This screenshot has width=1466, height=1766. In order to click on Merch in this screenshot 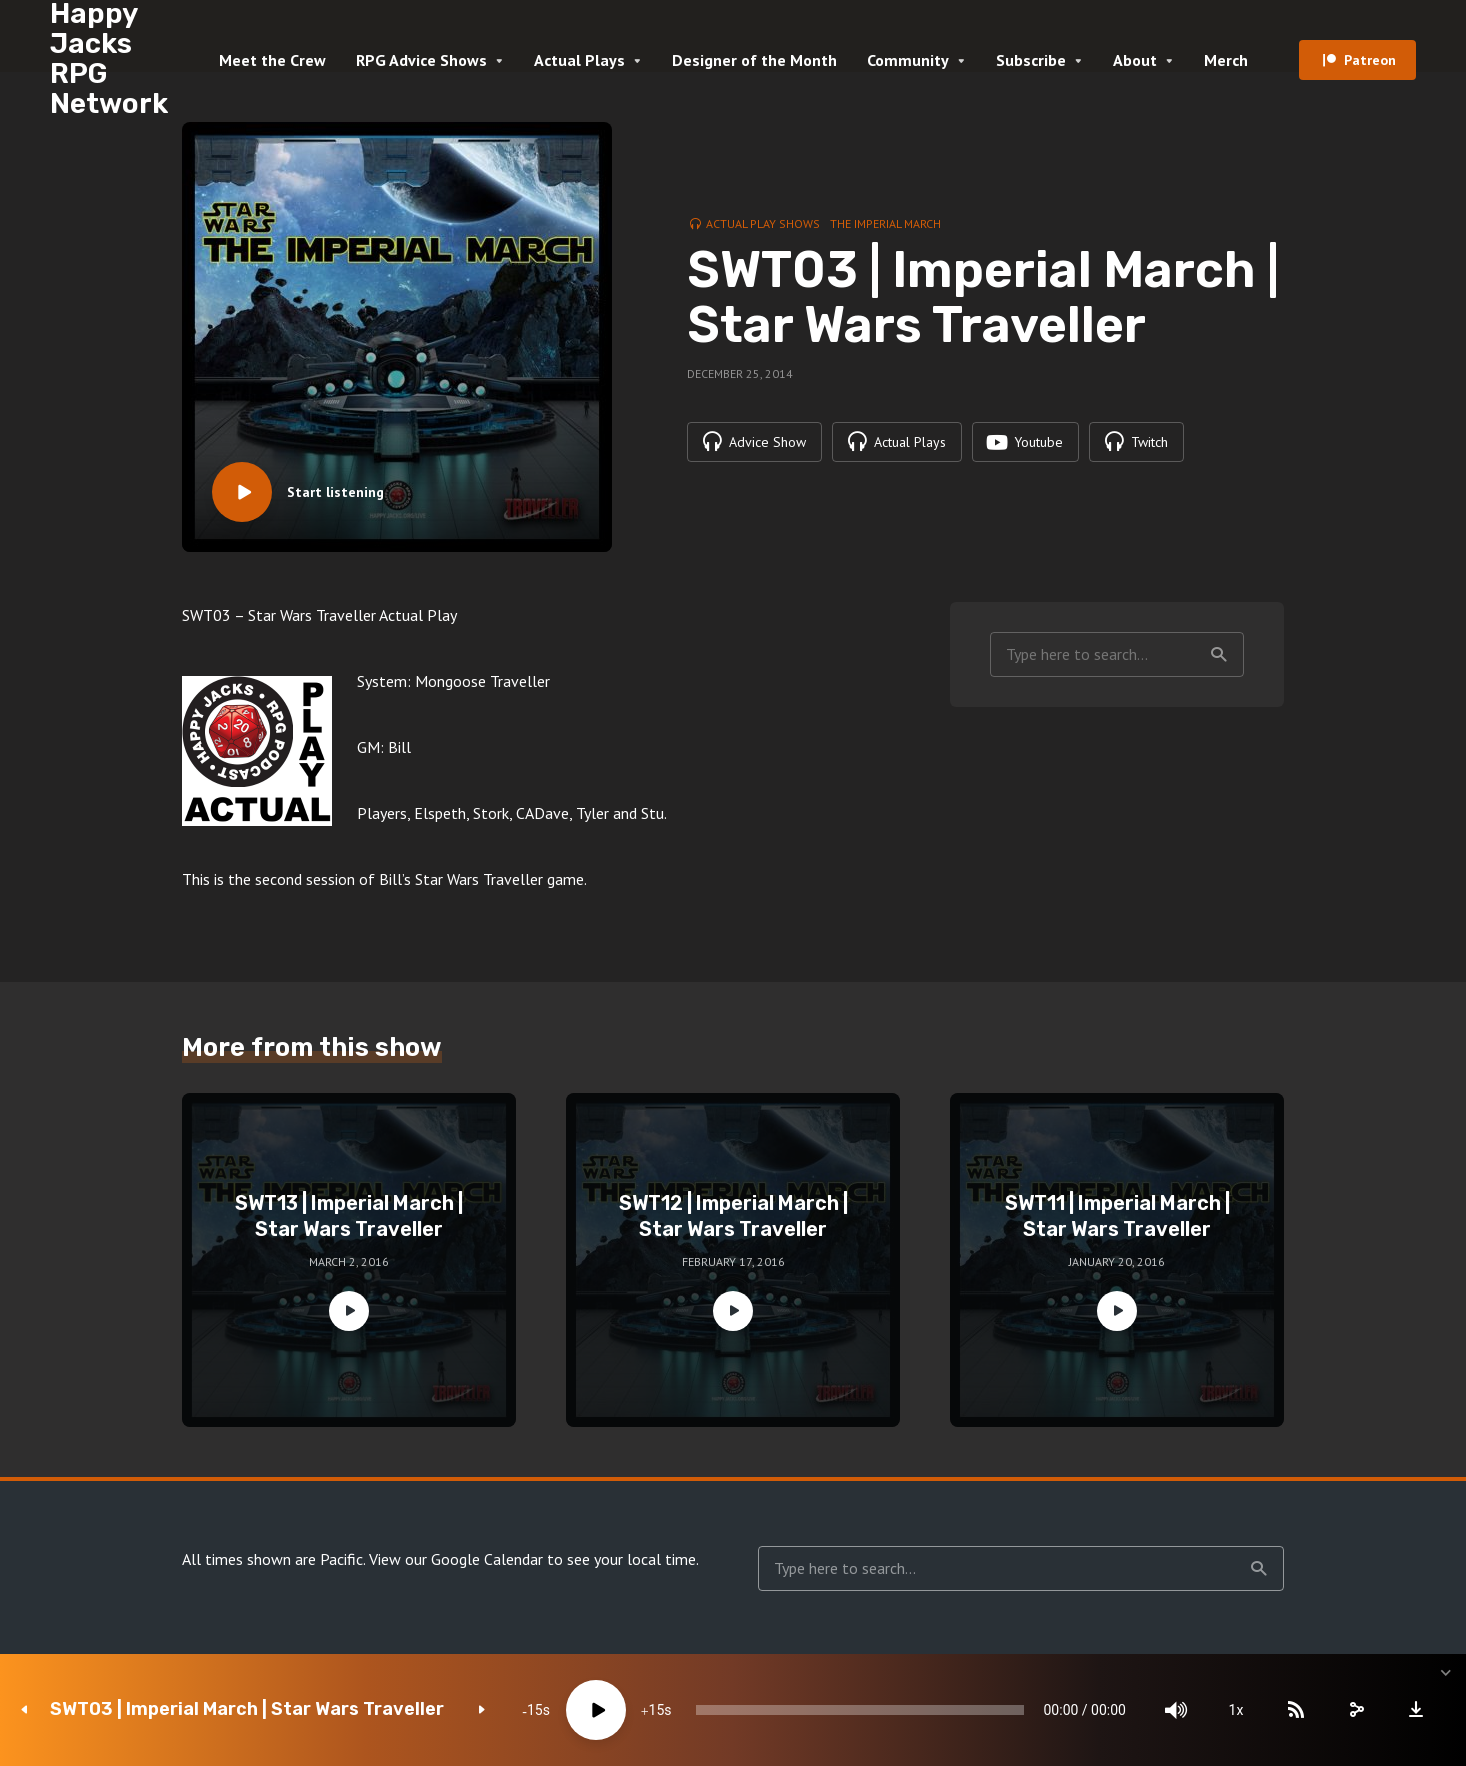, I will do `click(1226, 60)`.